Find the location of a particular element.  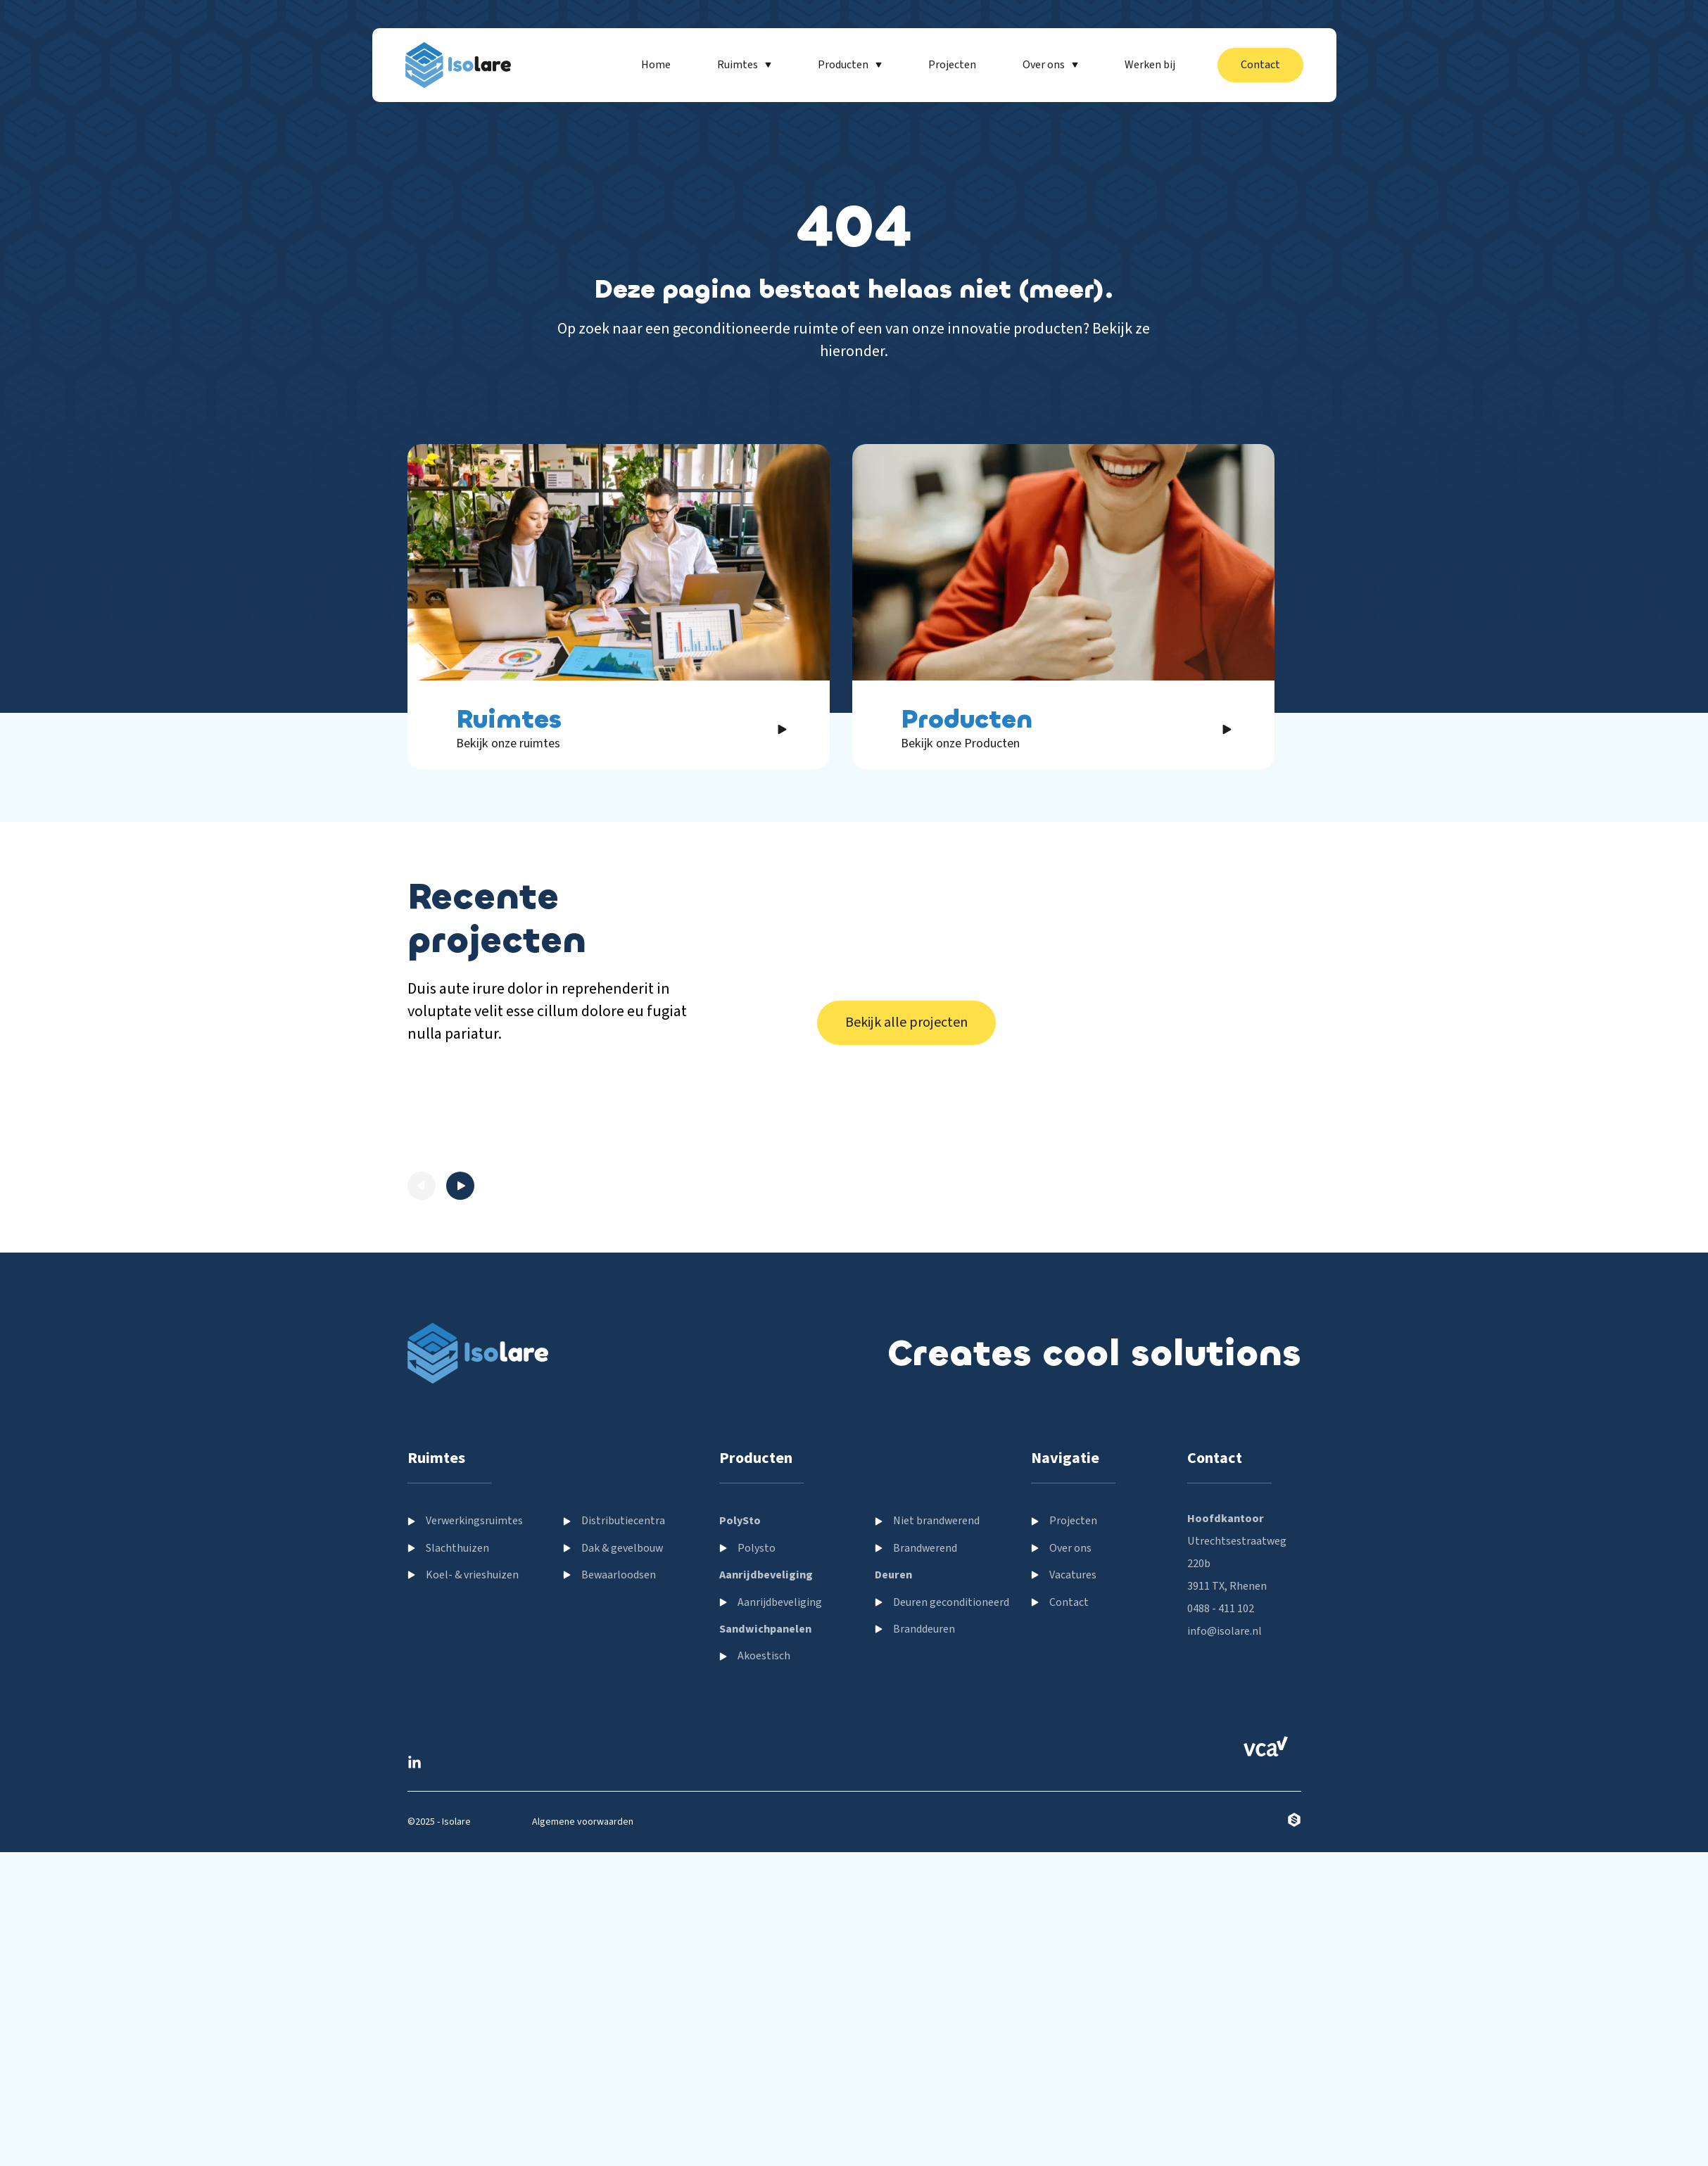

Vacatures is located at coordinates (1072, 1824).